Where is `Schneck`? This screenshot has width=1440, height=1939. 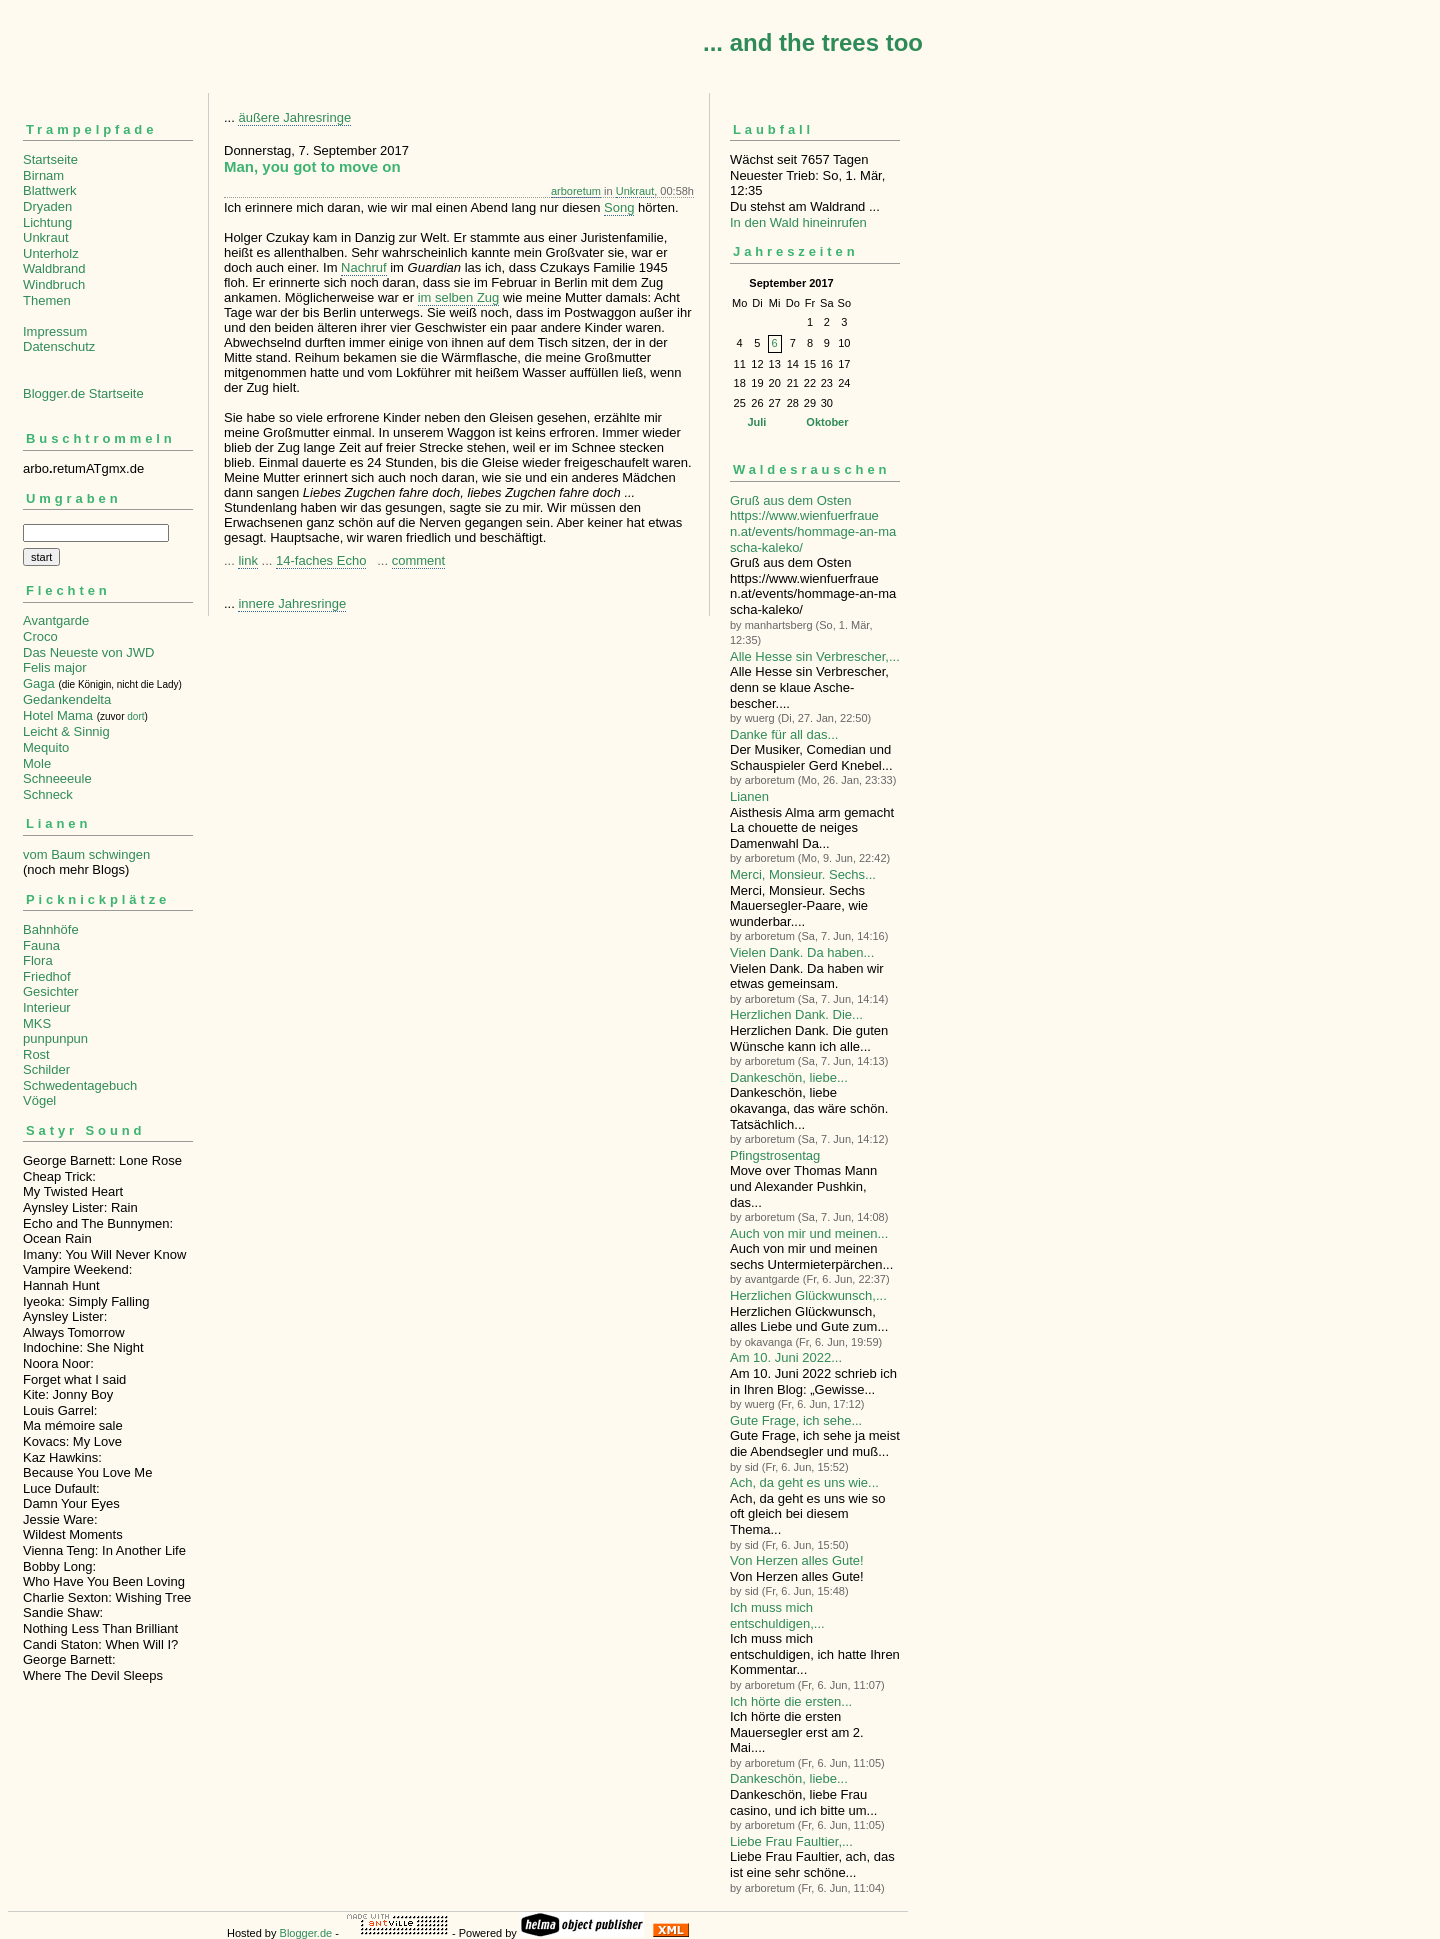 Schneck is located at coordinates (48, 794).